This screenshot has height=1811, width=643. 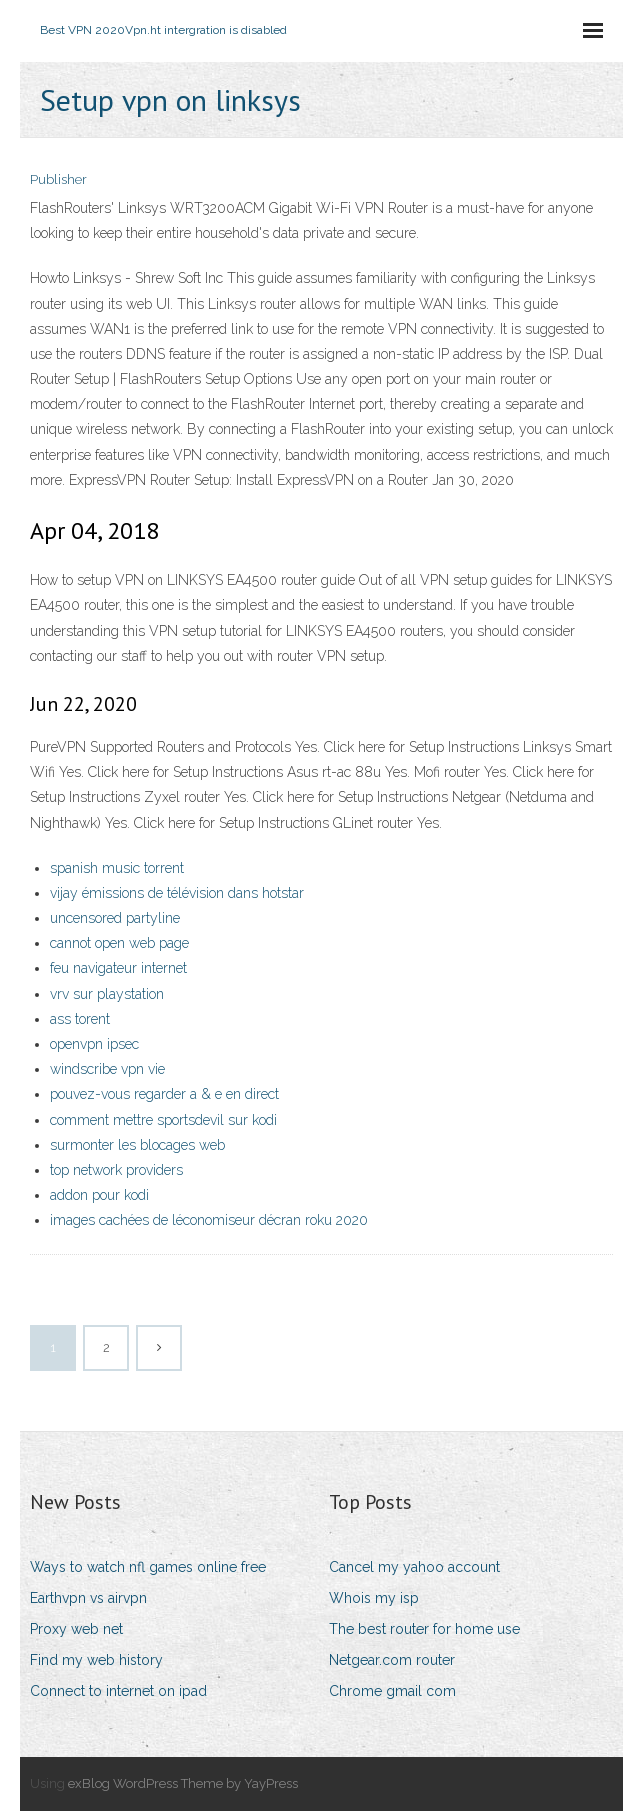 I want to click on Netgear.com router, so click(x=392, y=1660).